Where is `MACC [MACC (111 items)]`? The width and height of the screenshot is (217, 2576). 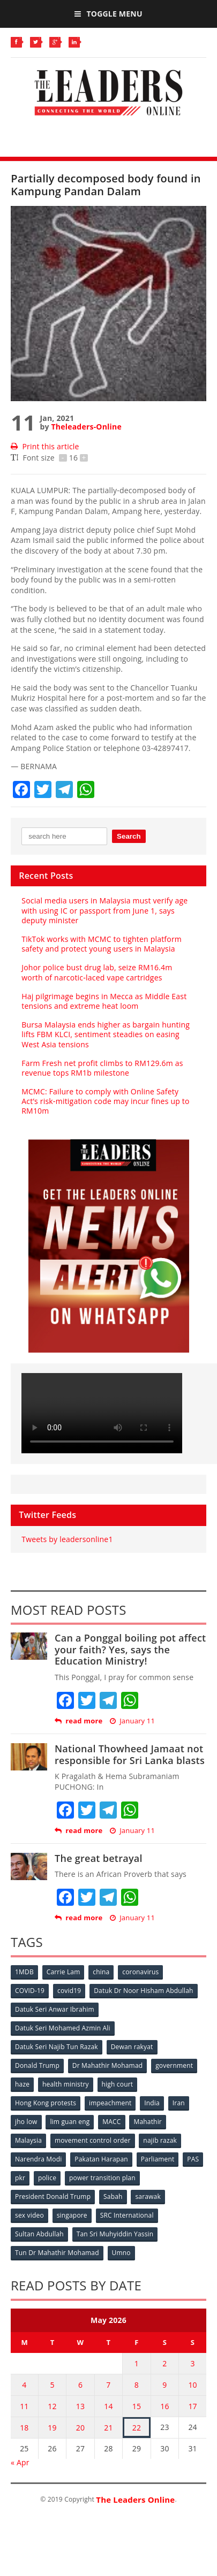
MACC [MACC (111 items)] is located at coordinates (111, 2121).